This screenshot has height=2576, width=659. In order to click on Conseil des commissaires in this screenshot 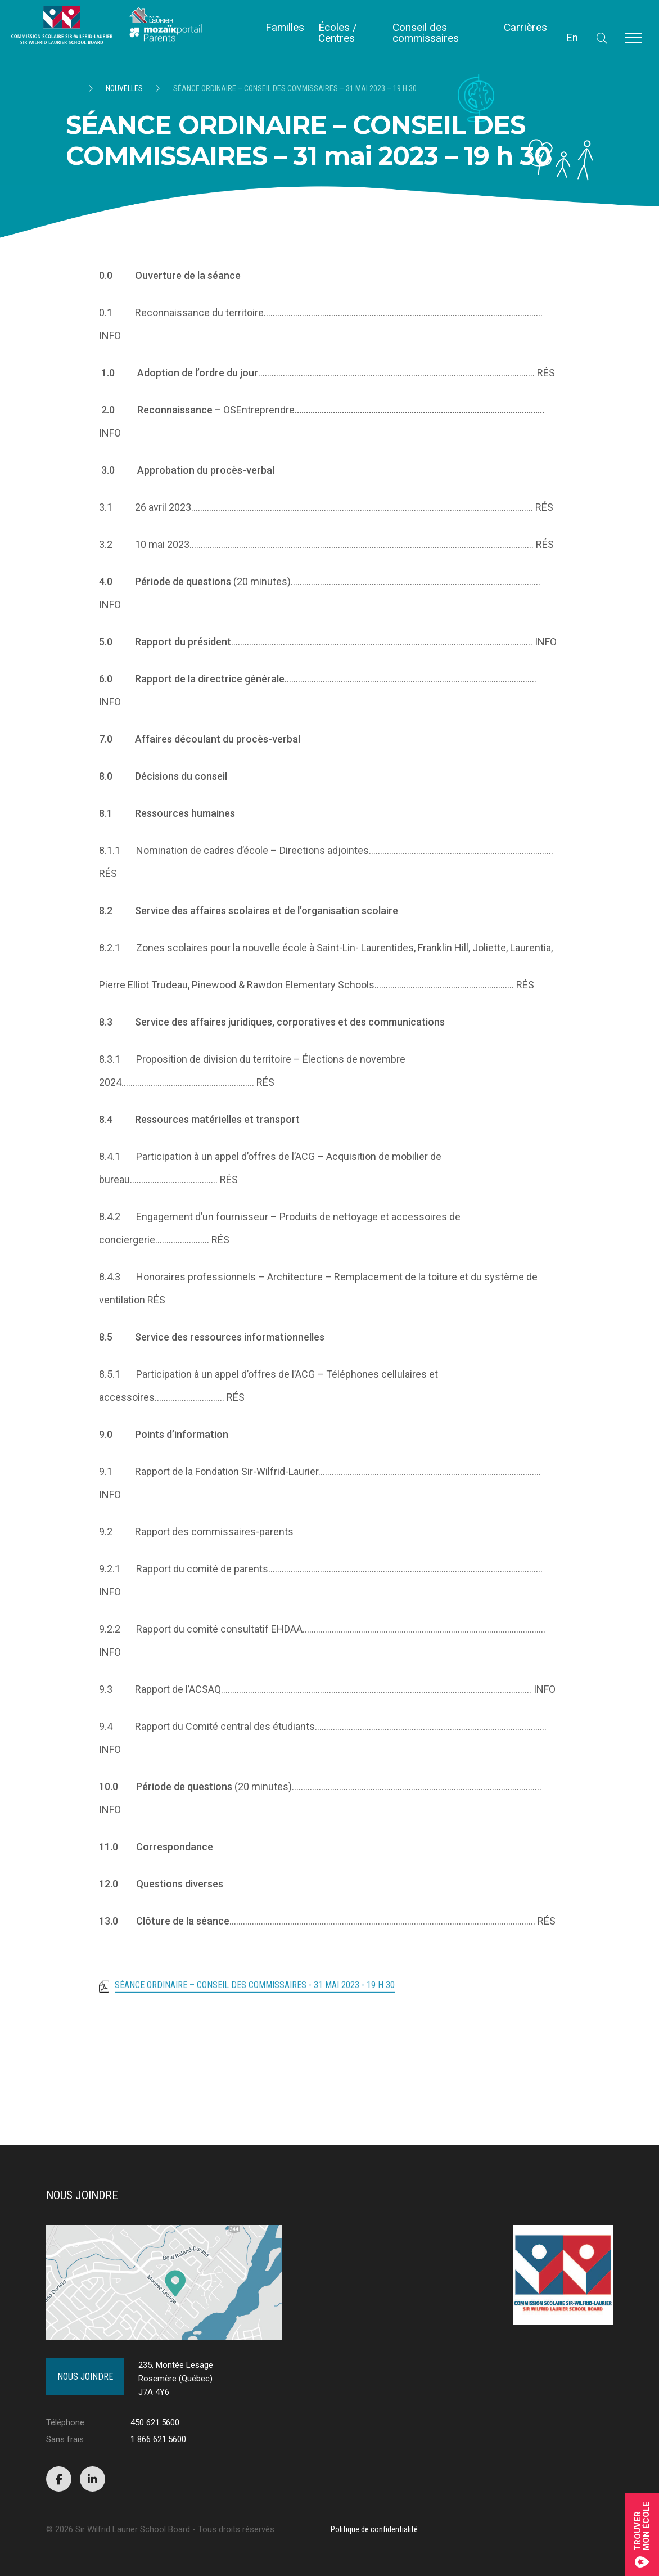, I will do `click(425, 32)`.